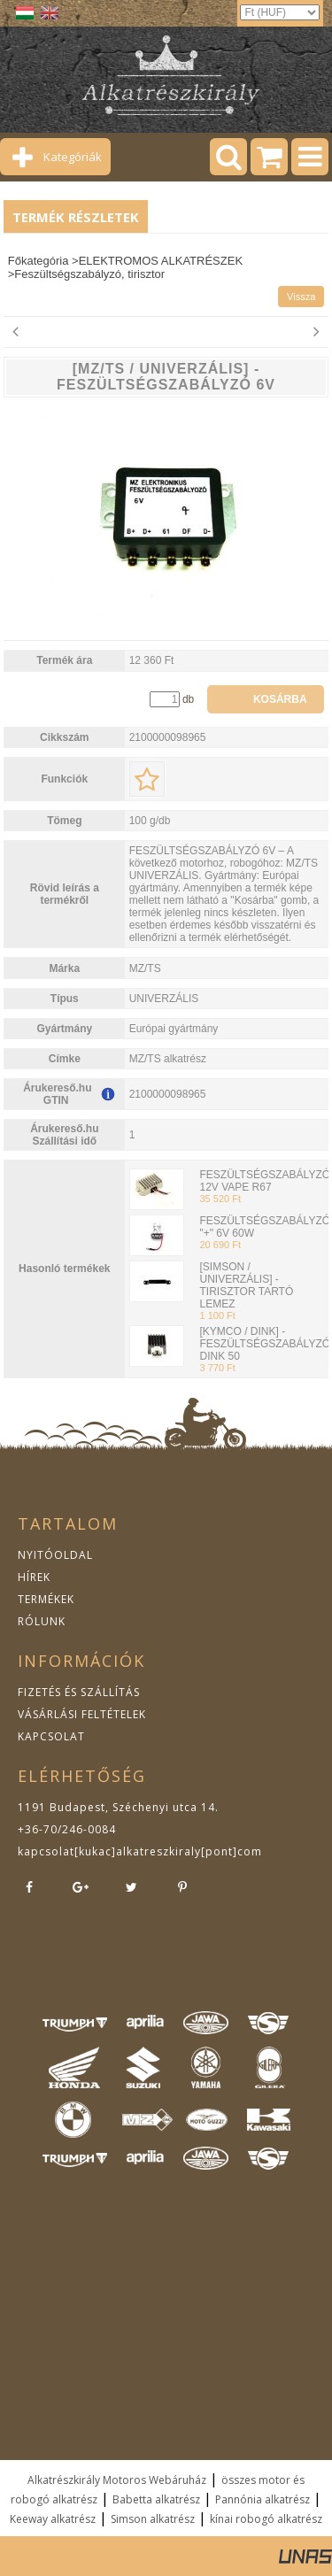 The height and width of the screenshot is (2576, 332). Describe the element at coordinates (262, 2499) in the screenshot. I see `Pannónia alkatrész` at that location.